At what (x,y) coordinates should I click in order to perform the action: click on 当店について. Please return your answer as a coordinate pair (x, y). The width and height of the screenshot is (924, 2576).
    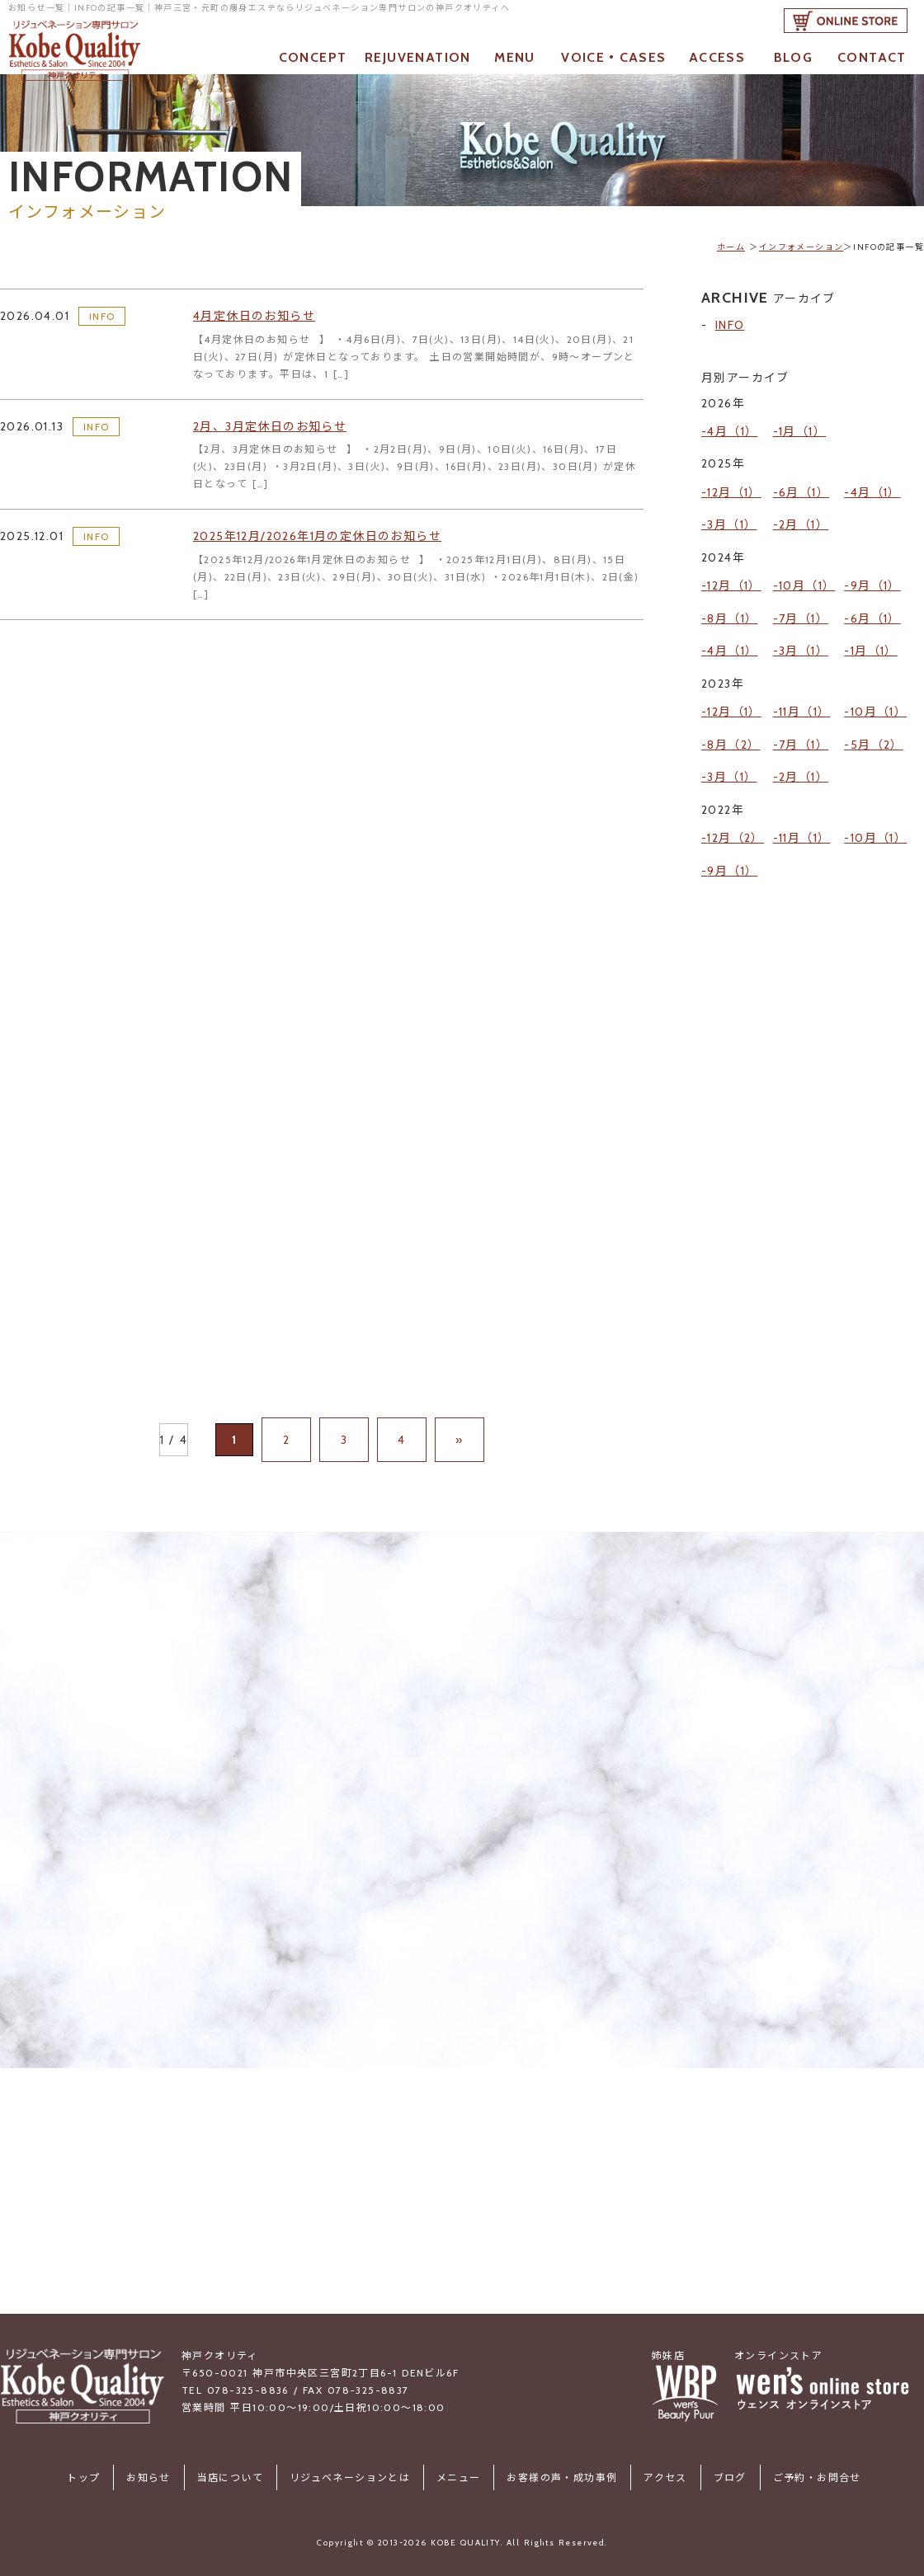
    Looking at the image, I should click on (243, 2475).